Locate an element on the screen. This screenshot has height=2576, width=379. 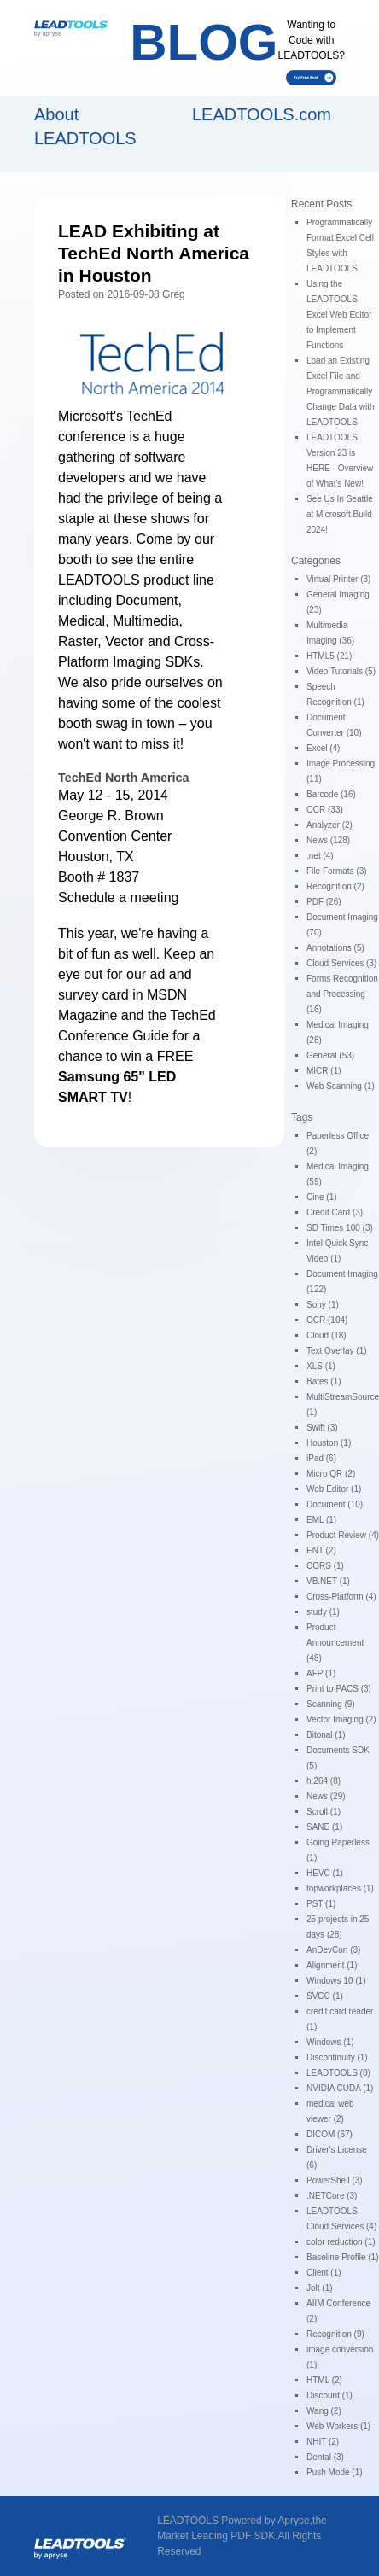
PowerShell (3) is located at coordinates (334, 2180).